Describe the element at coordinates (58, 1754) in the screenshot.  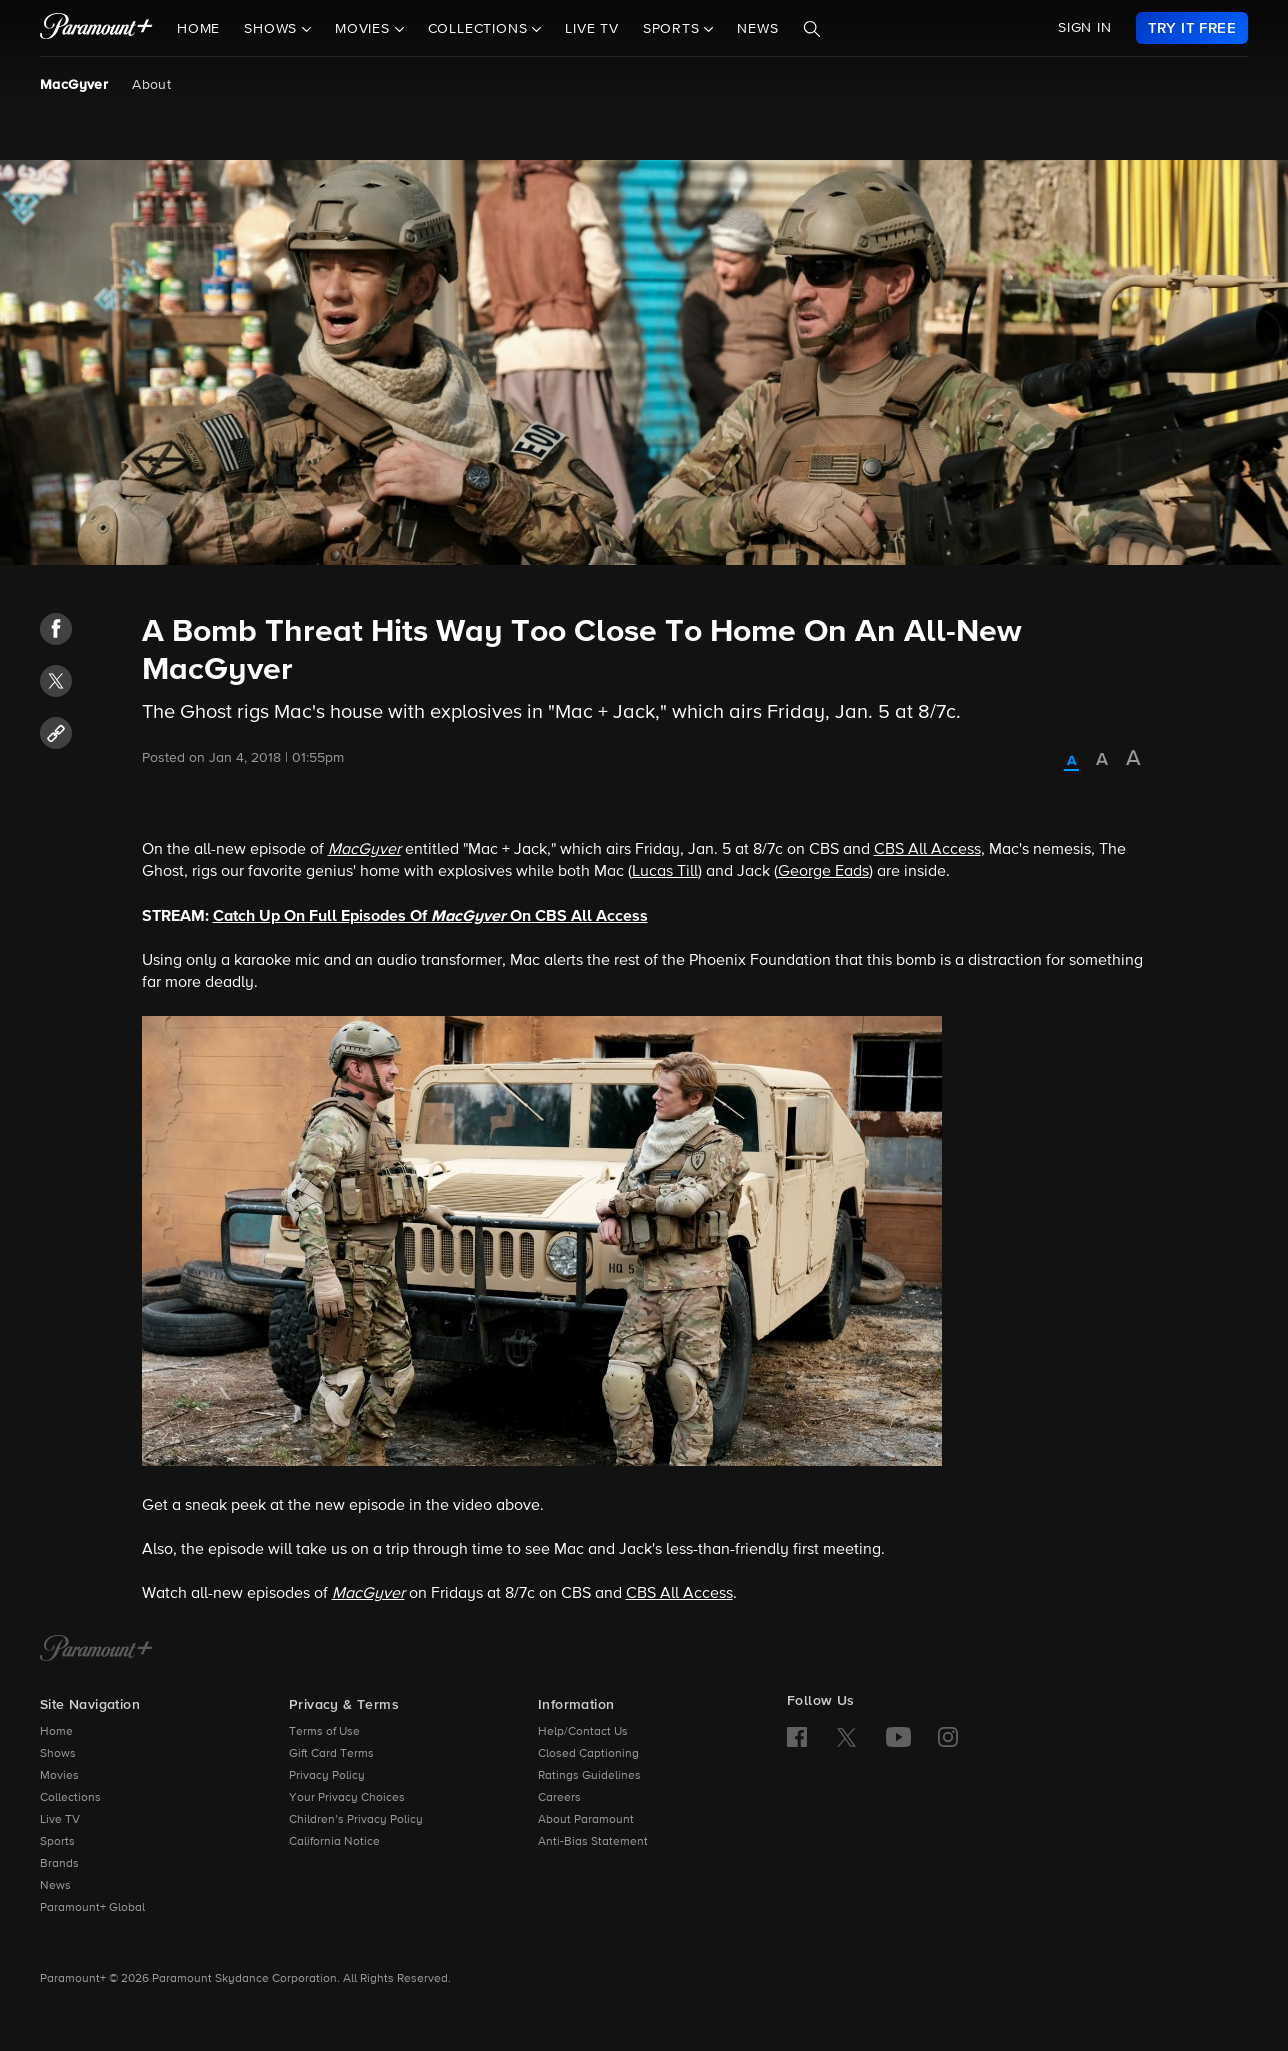
I see `Shows` at that location.